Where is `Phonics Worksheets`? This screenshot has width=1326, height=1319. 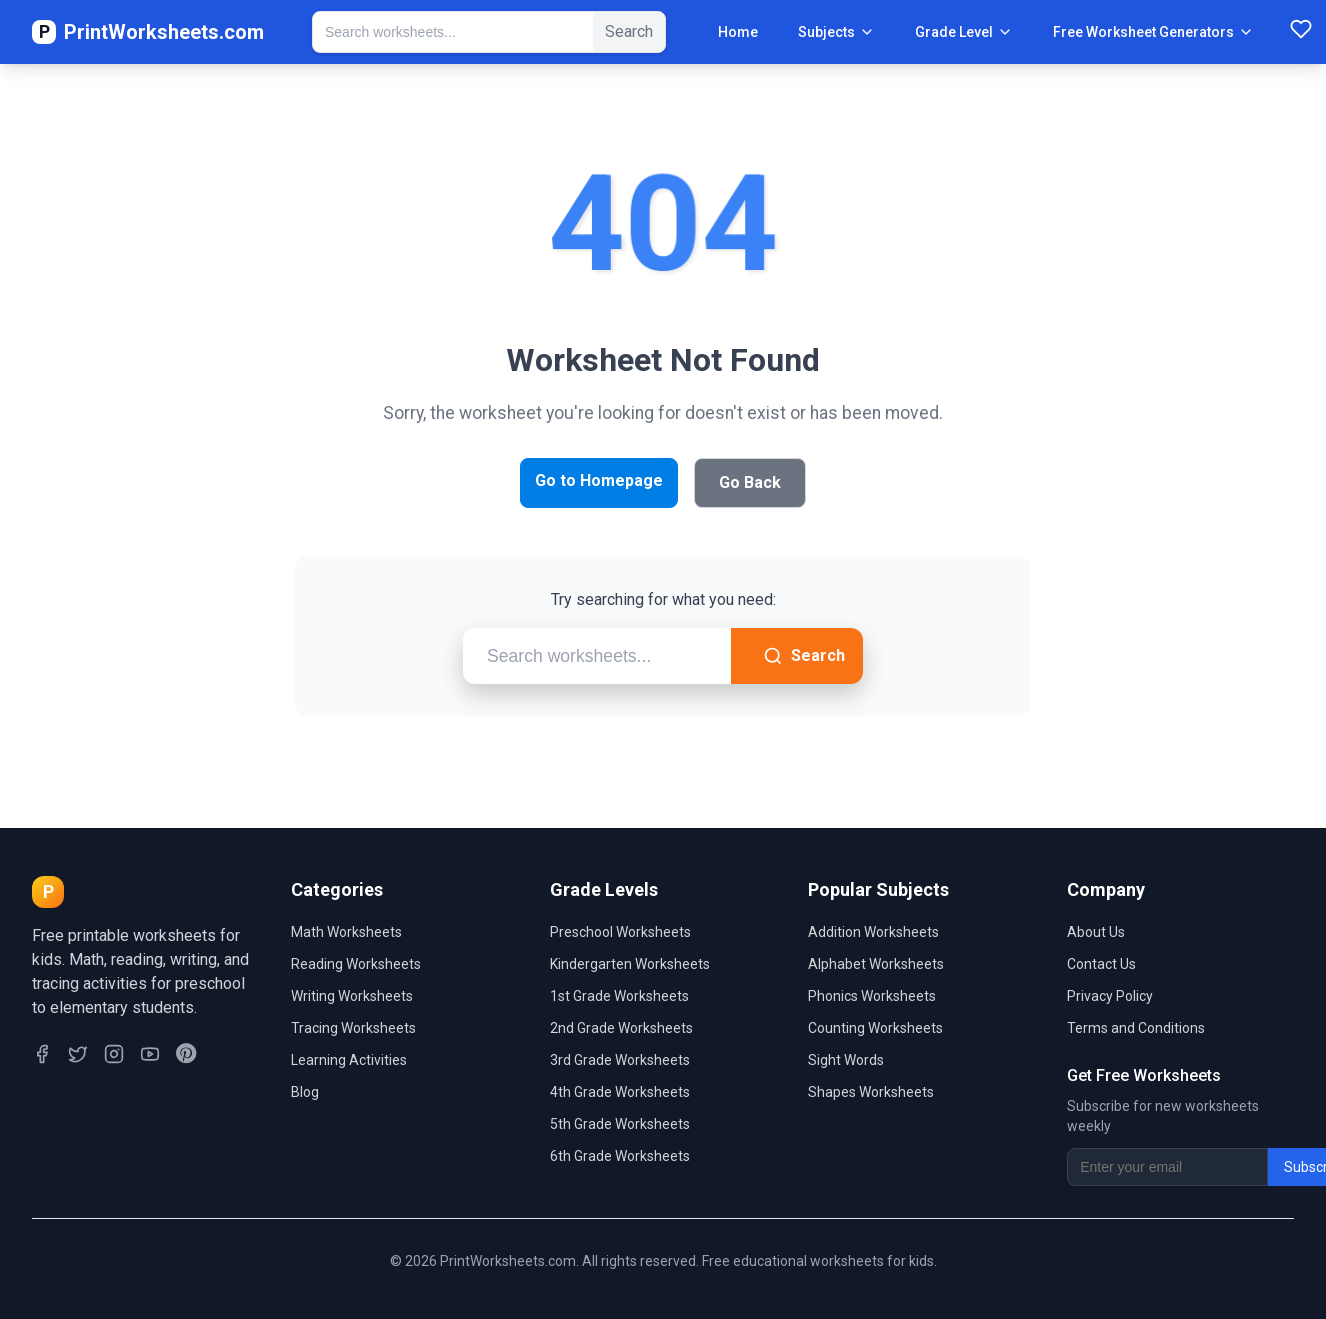
Phonics Worksheets is located at coordinates (872, 996).